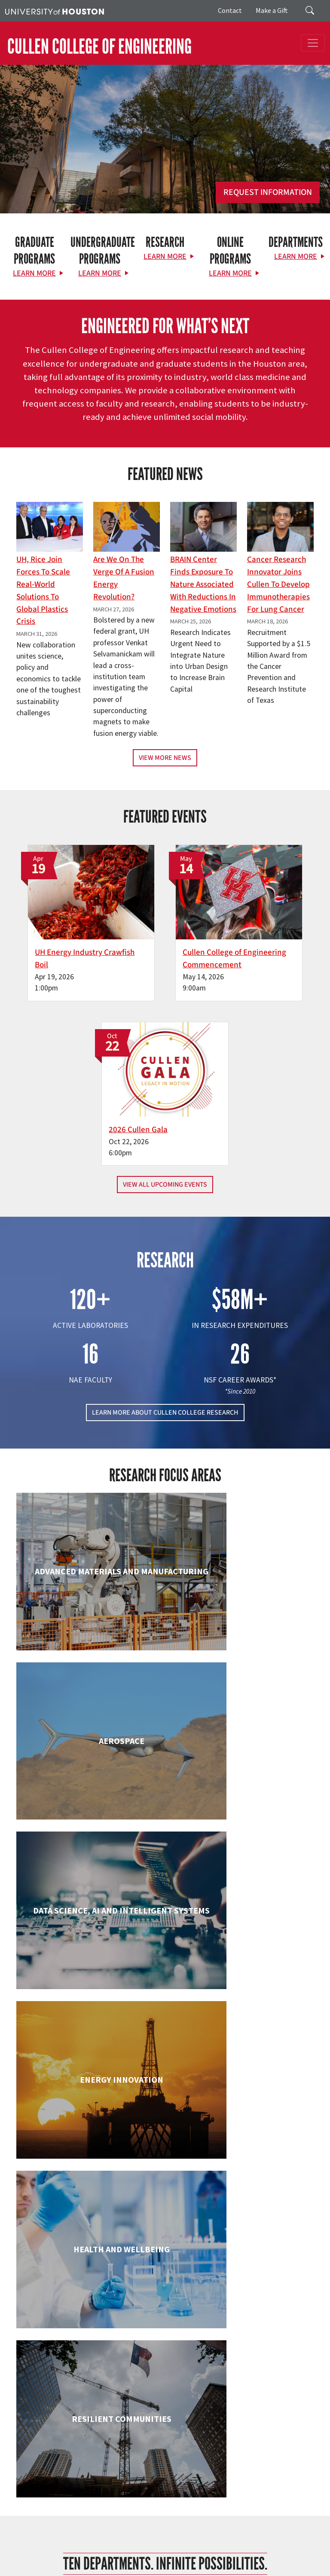 This screenshot has height=2576, width=330. Describe the element at coordinates (170, 2551) in the screenshot. I see `Institutional Résumé` at that location.